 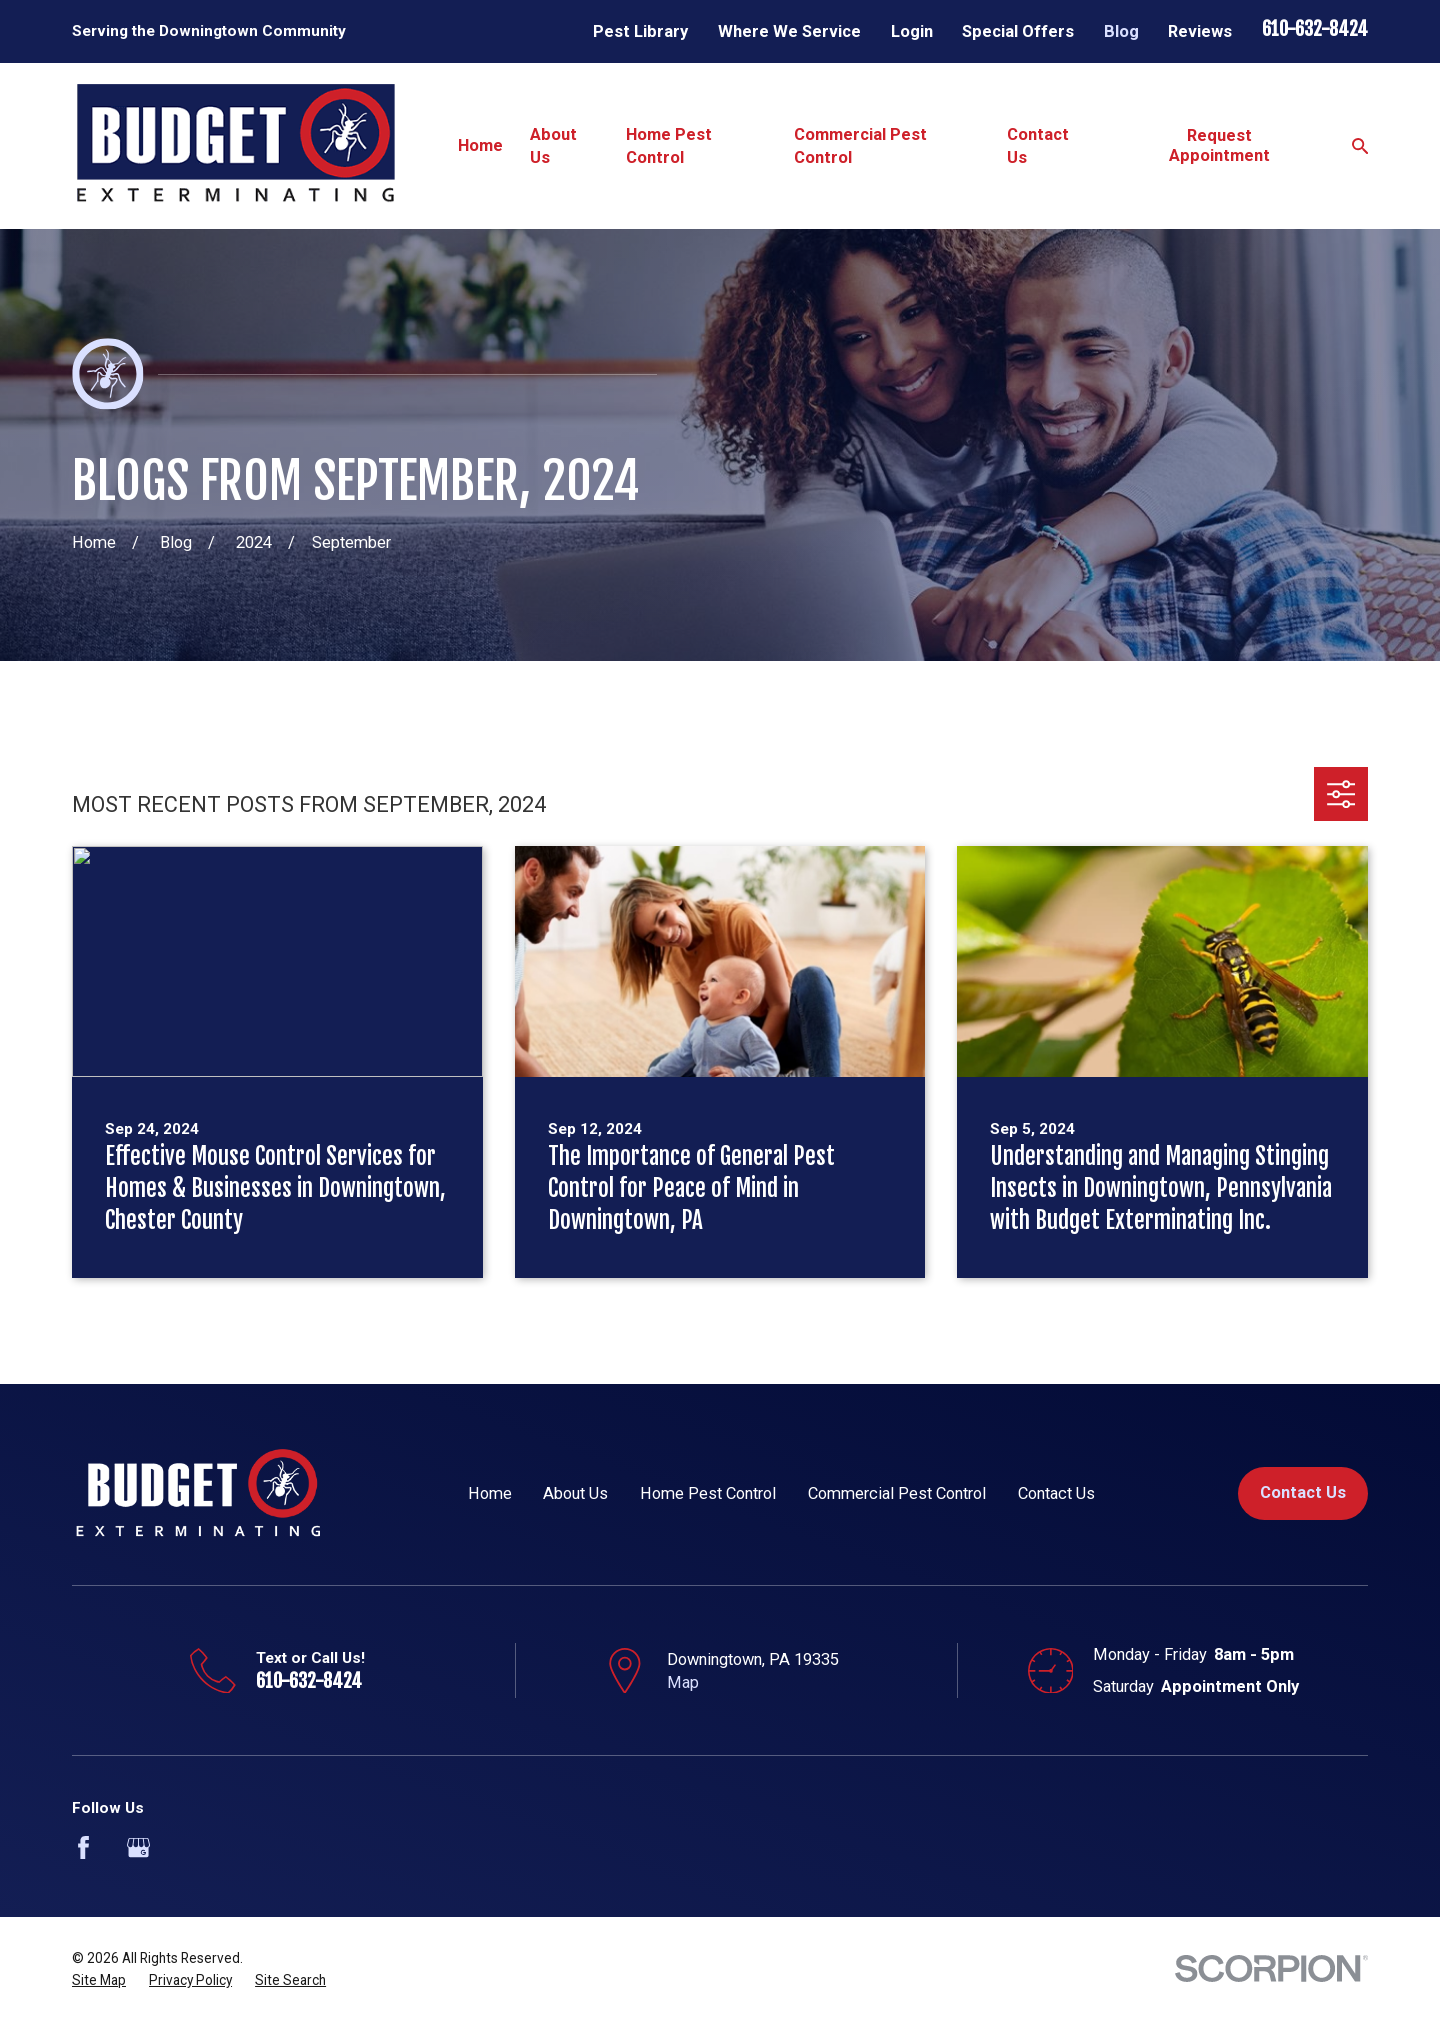 I want to click on Contact Us [menuitem], so click(x=1038, y=146).